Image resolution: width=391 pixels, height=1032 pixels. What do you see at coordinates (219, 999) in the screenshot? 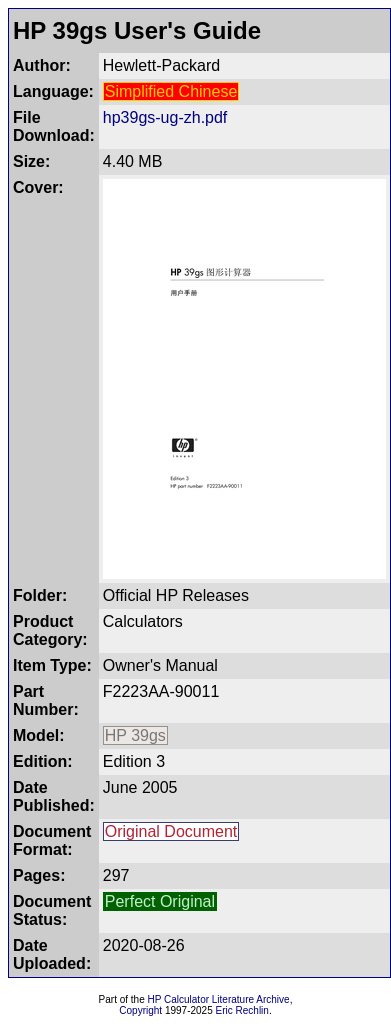
I see `HP Calculator Literature Archive` at bounding box center [219, 999].